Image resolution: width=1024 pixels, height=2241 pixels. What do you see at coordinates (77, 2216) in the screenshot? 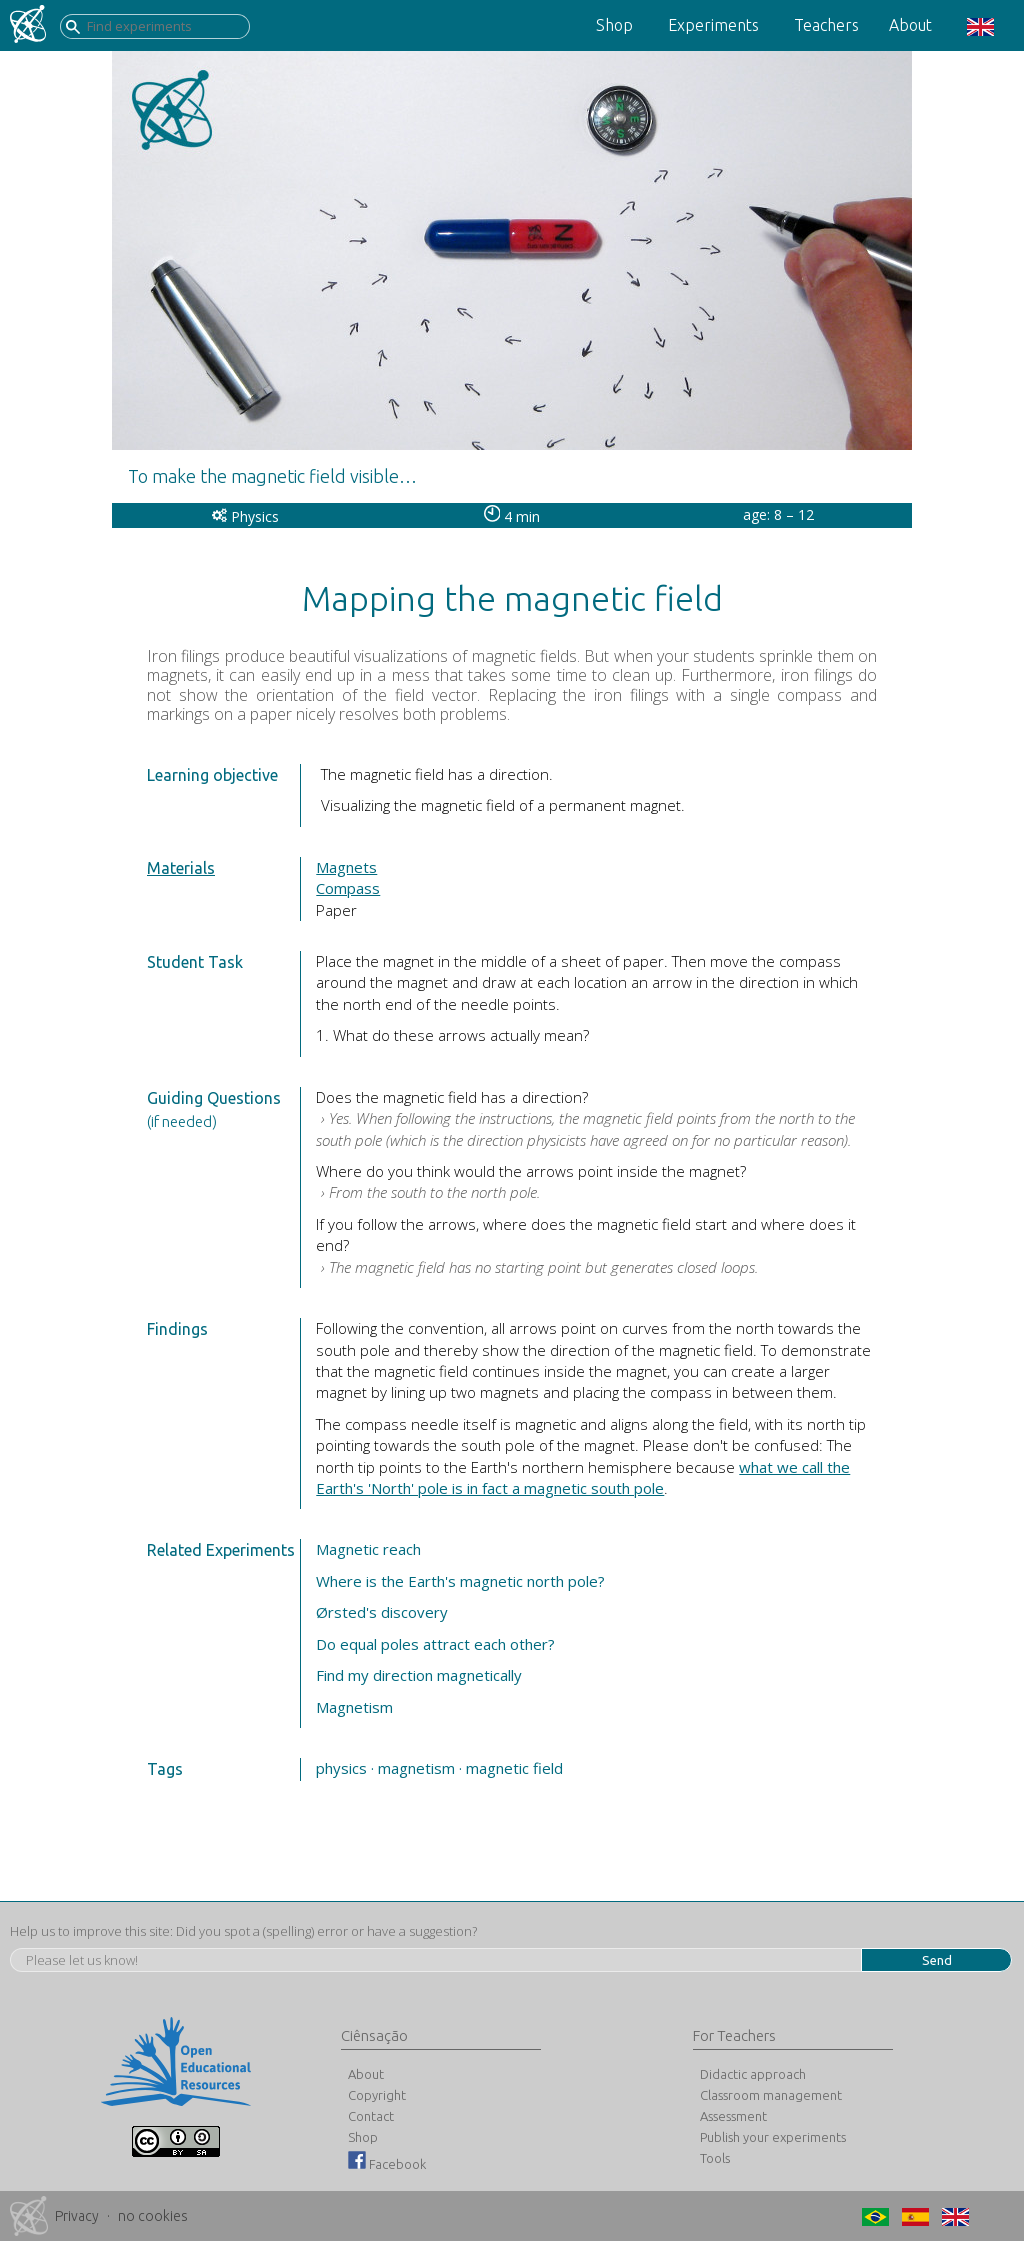
I see `Privacy` at bounding box center [77, 2216].